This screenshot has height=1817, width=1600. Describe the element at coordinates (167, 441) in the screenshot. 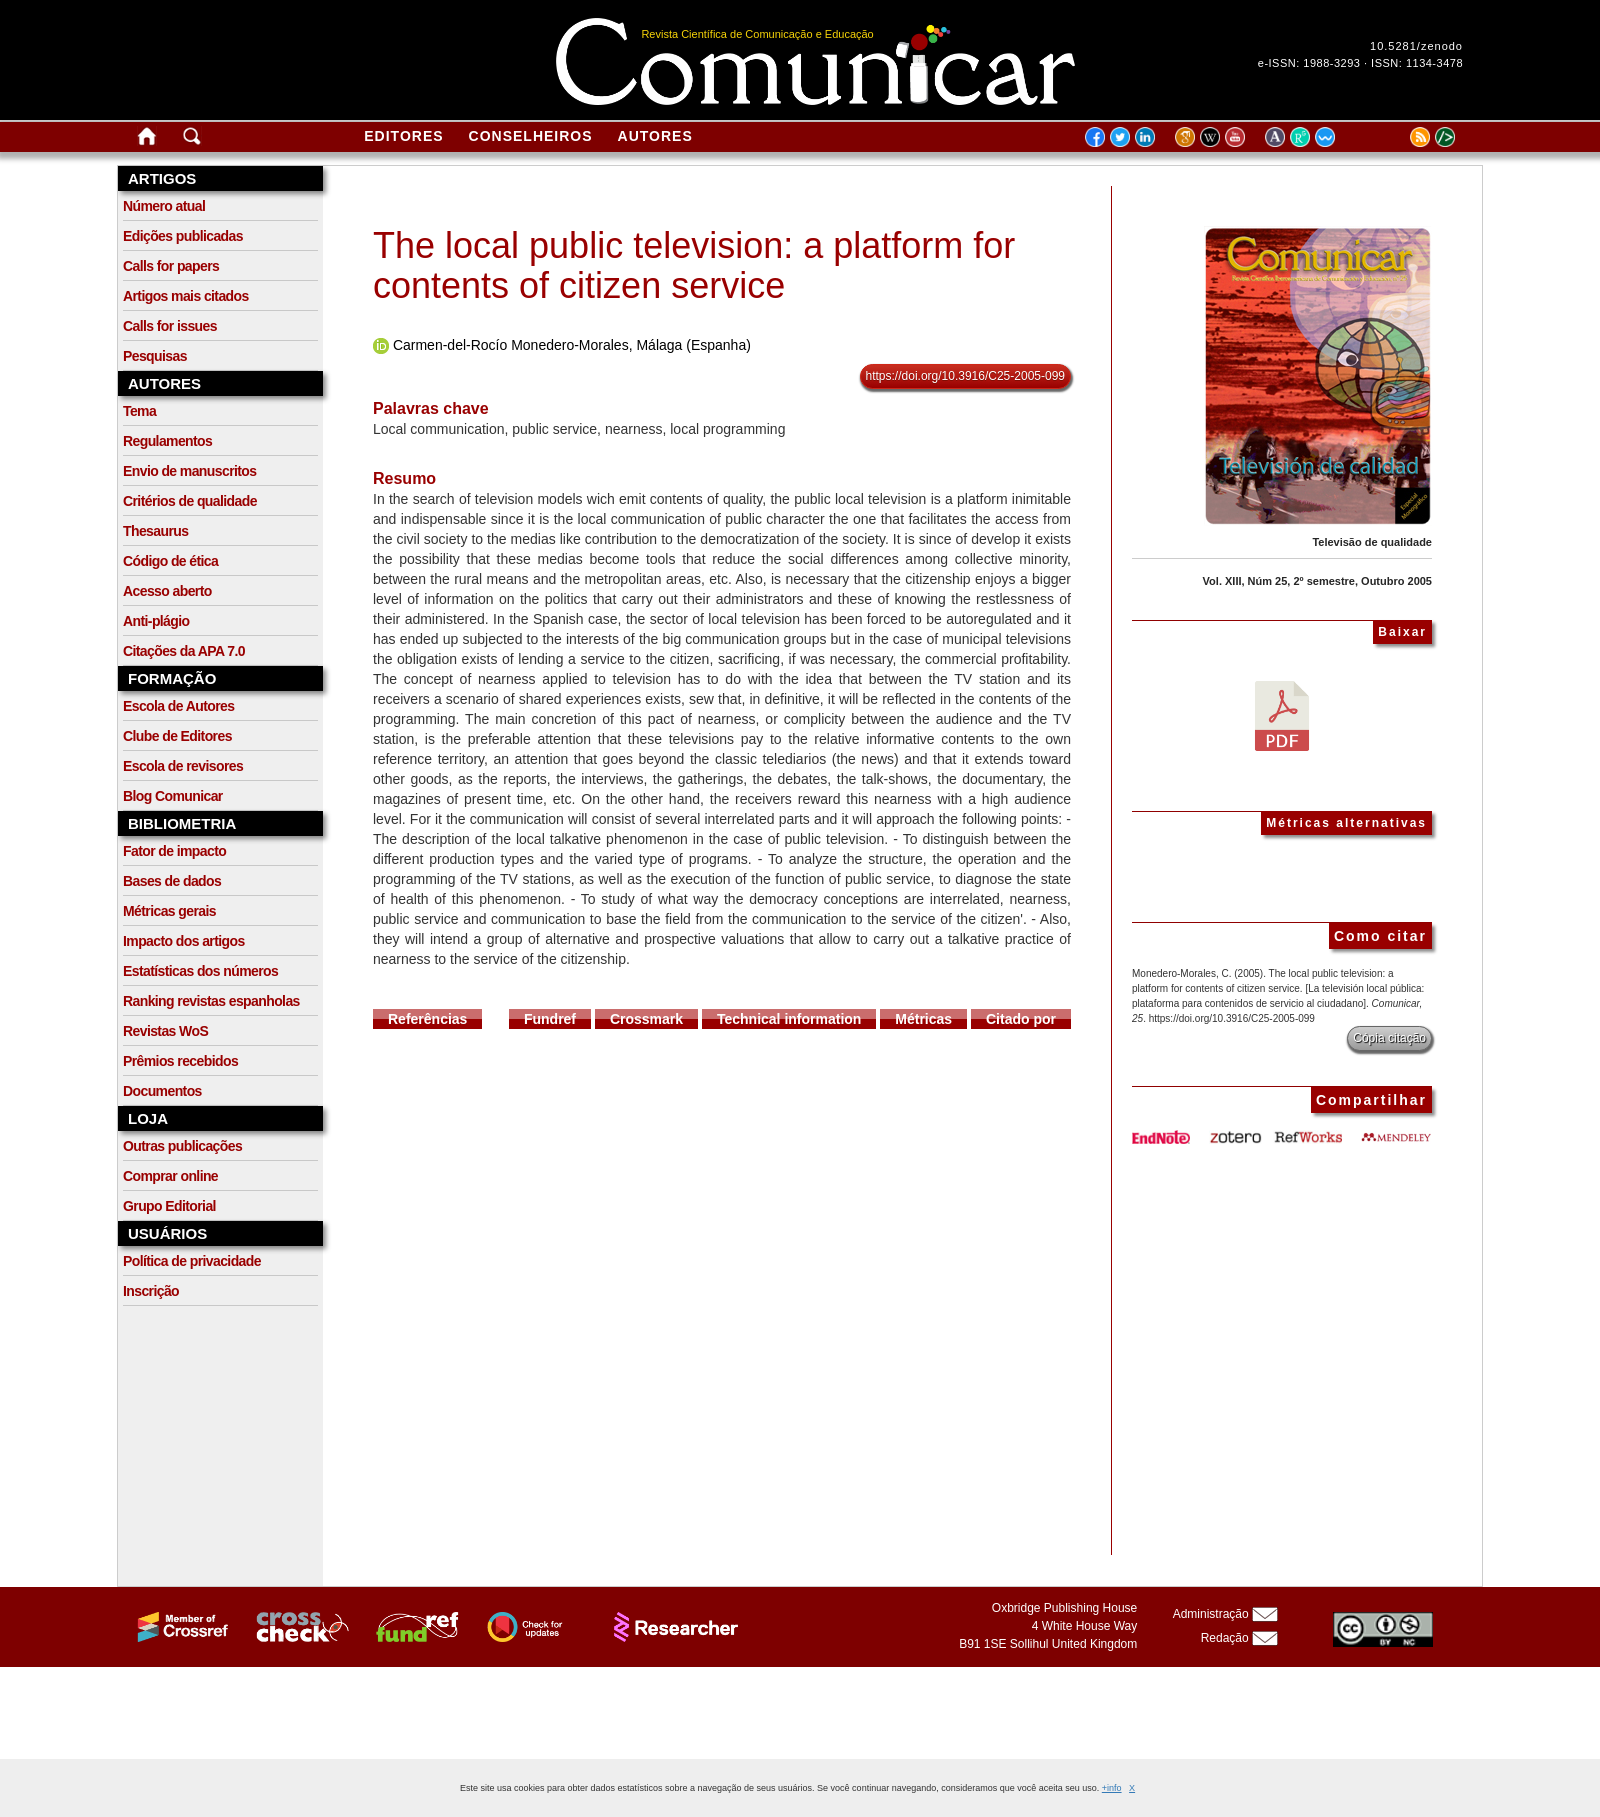

I see `Regulamentos` at that location.